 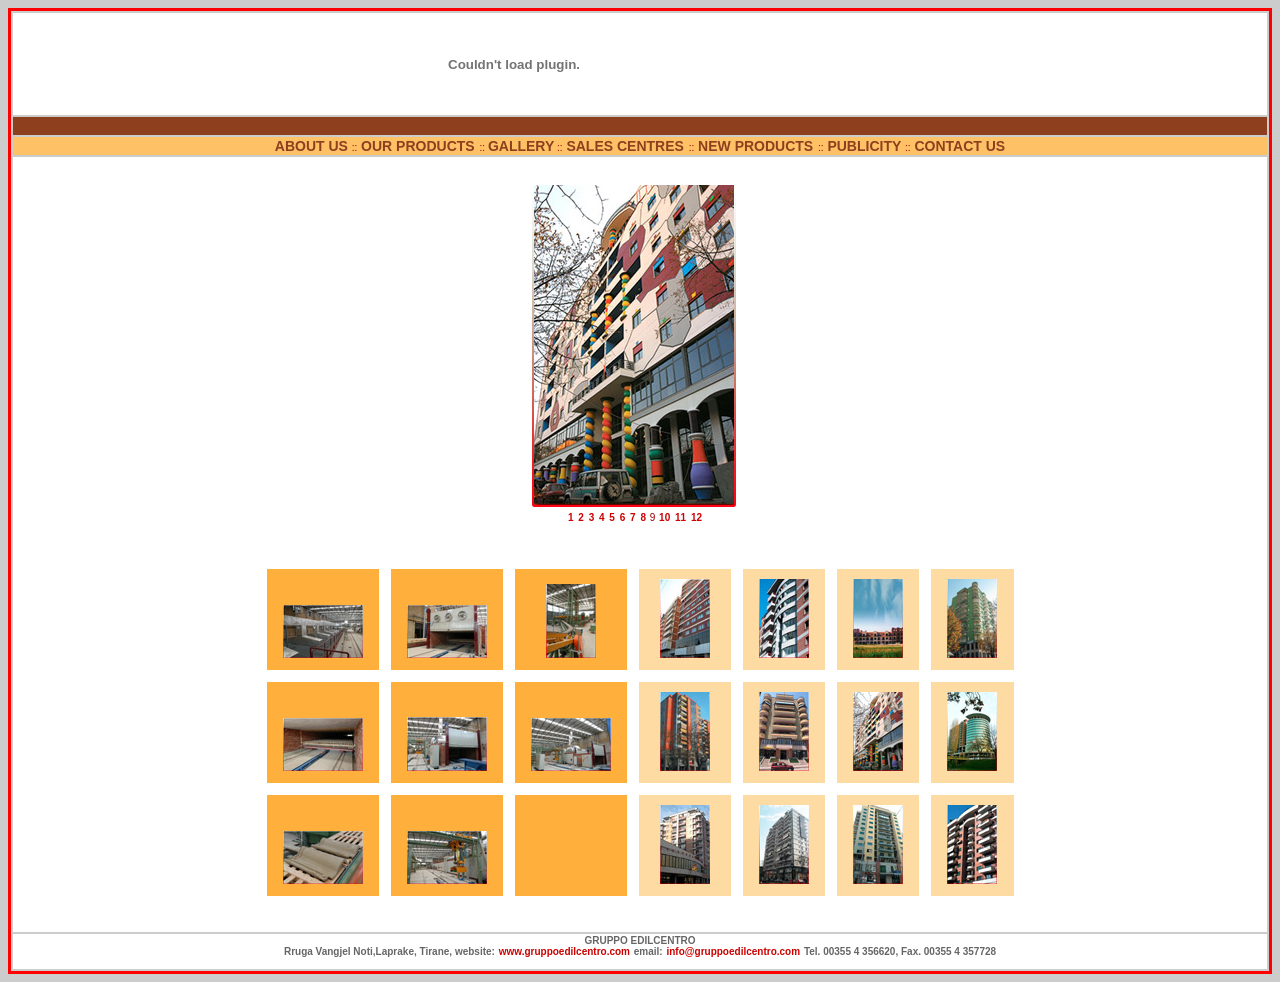 I want to click on 11, so click(x=680, y=517).